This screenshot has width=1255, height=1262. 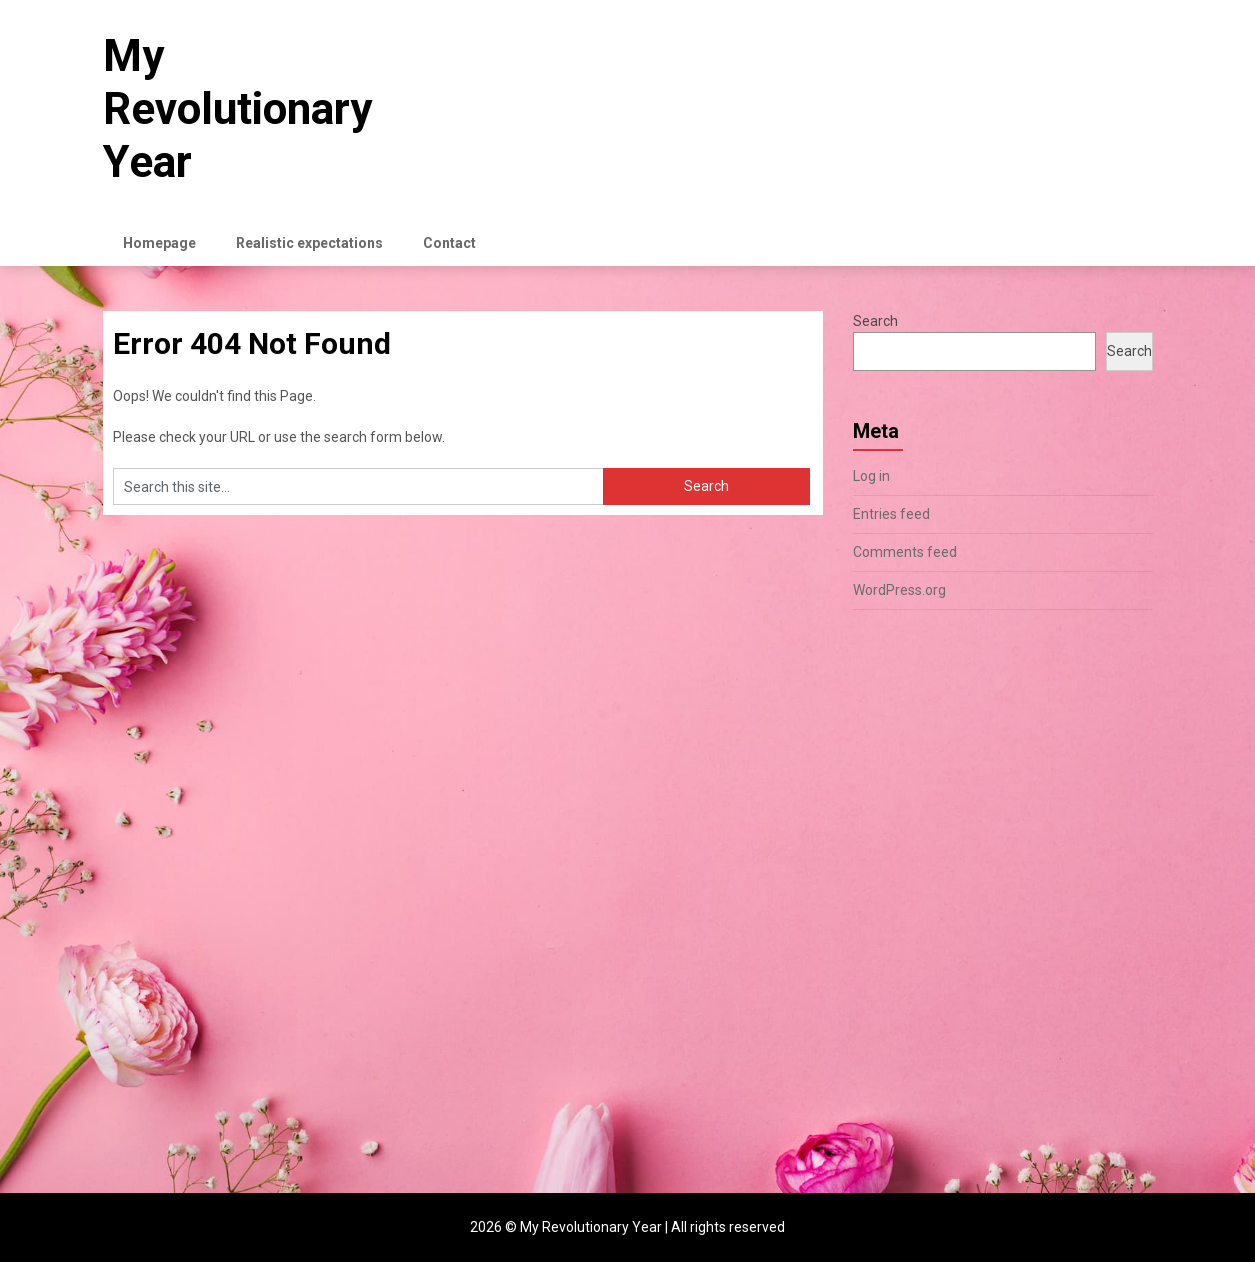 I want to click on Search, so click(x=875, y=321).